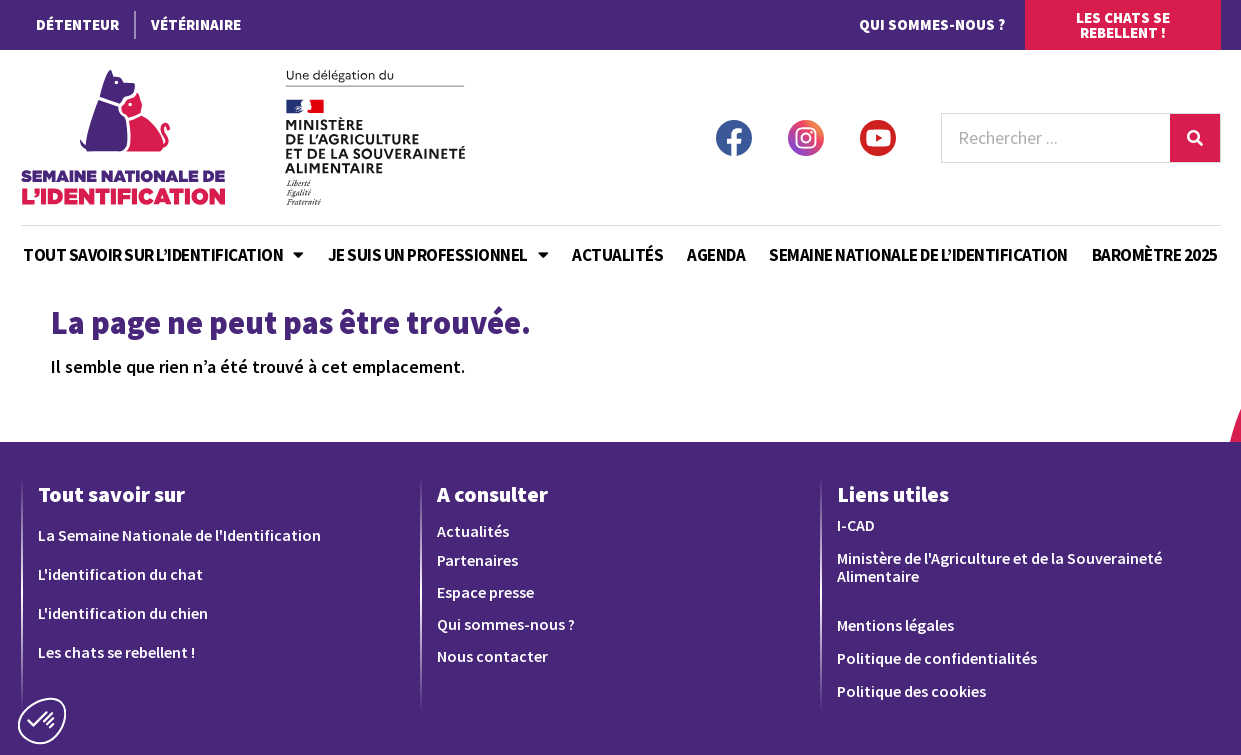  What do you see at coordinates (196, 24) in the screenshot?
I see `Vétérinaire` at bounding box center [196, 24].